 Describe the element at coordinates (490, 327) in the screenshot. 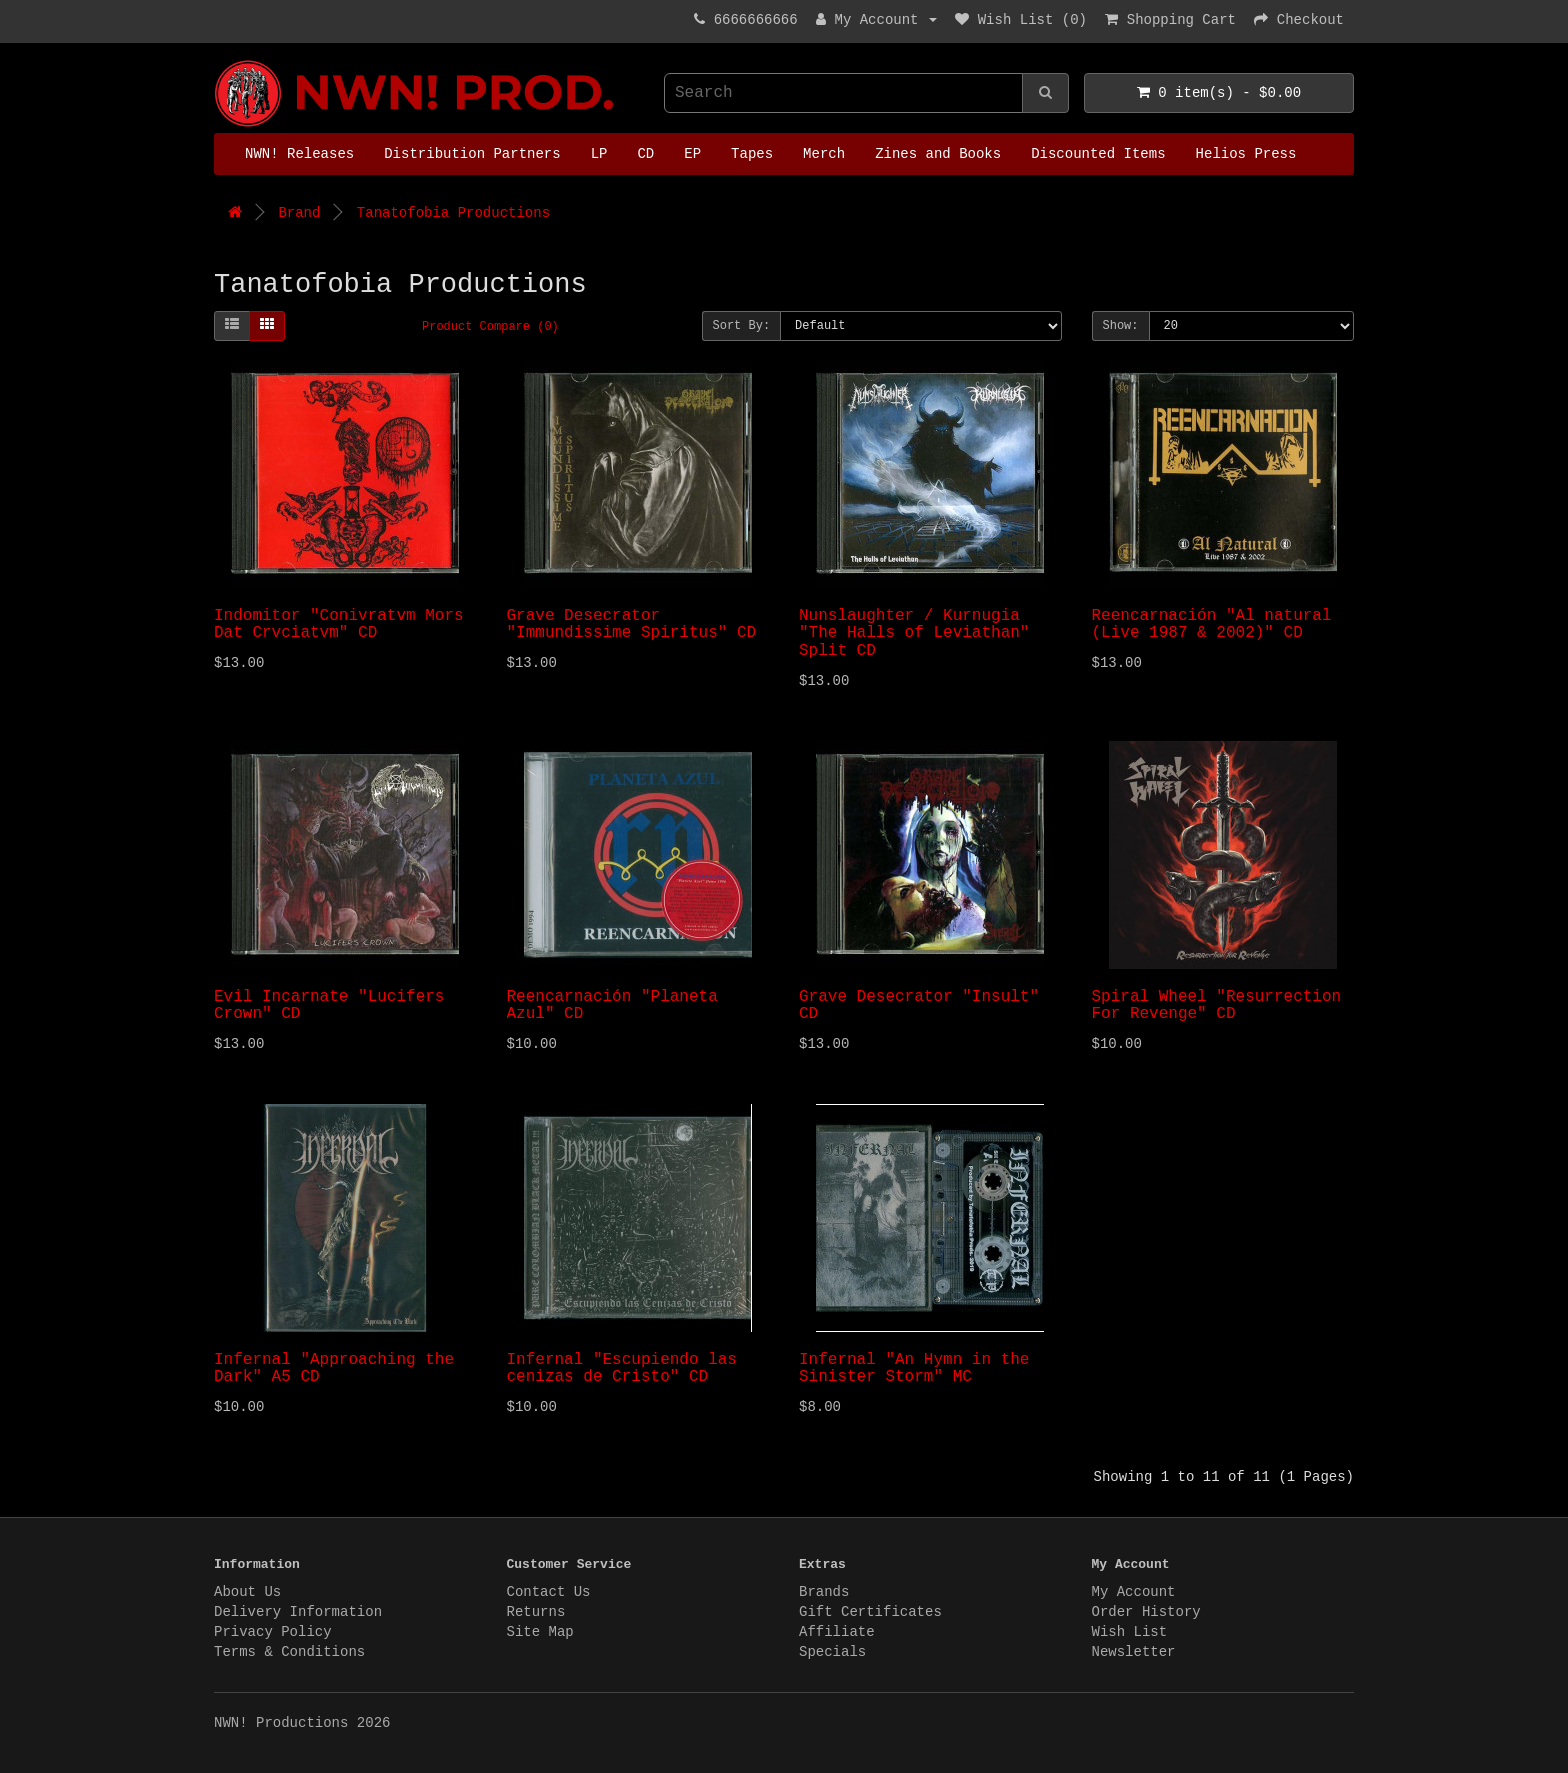

I see `Product Compare (0)` at that location.